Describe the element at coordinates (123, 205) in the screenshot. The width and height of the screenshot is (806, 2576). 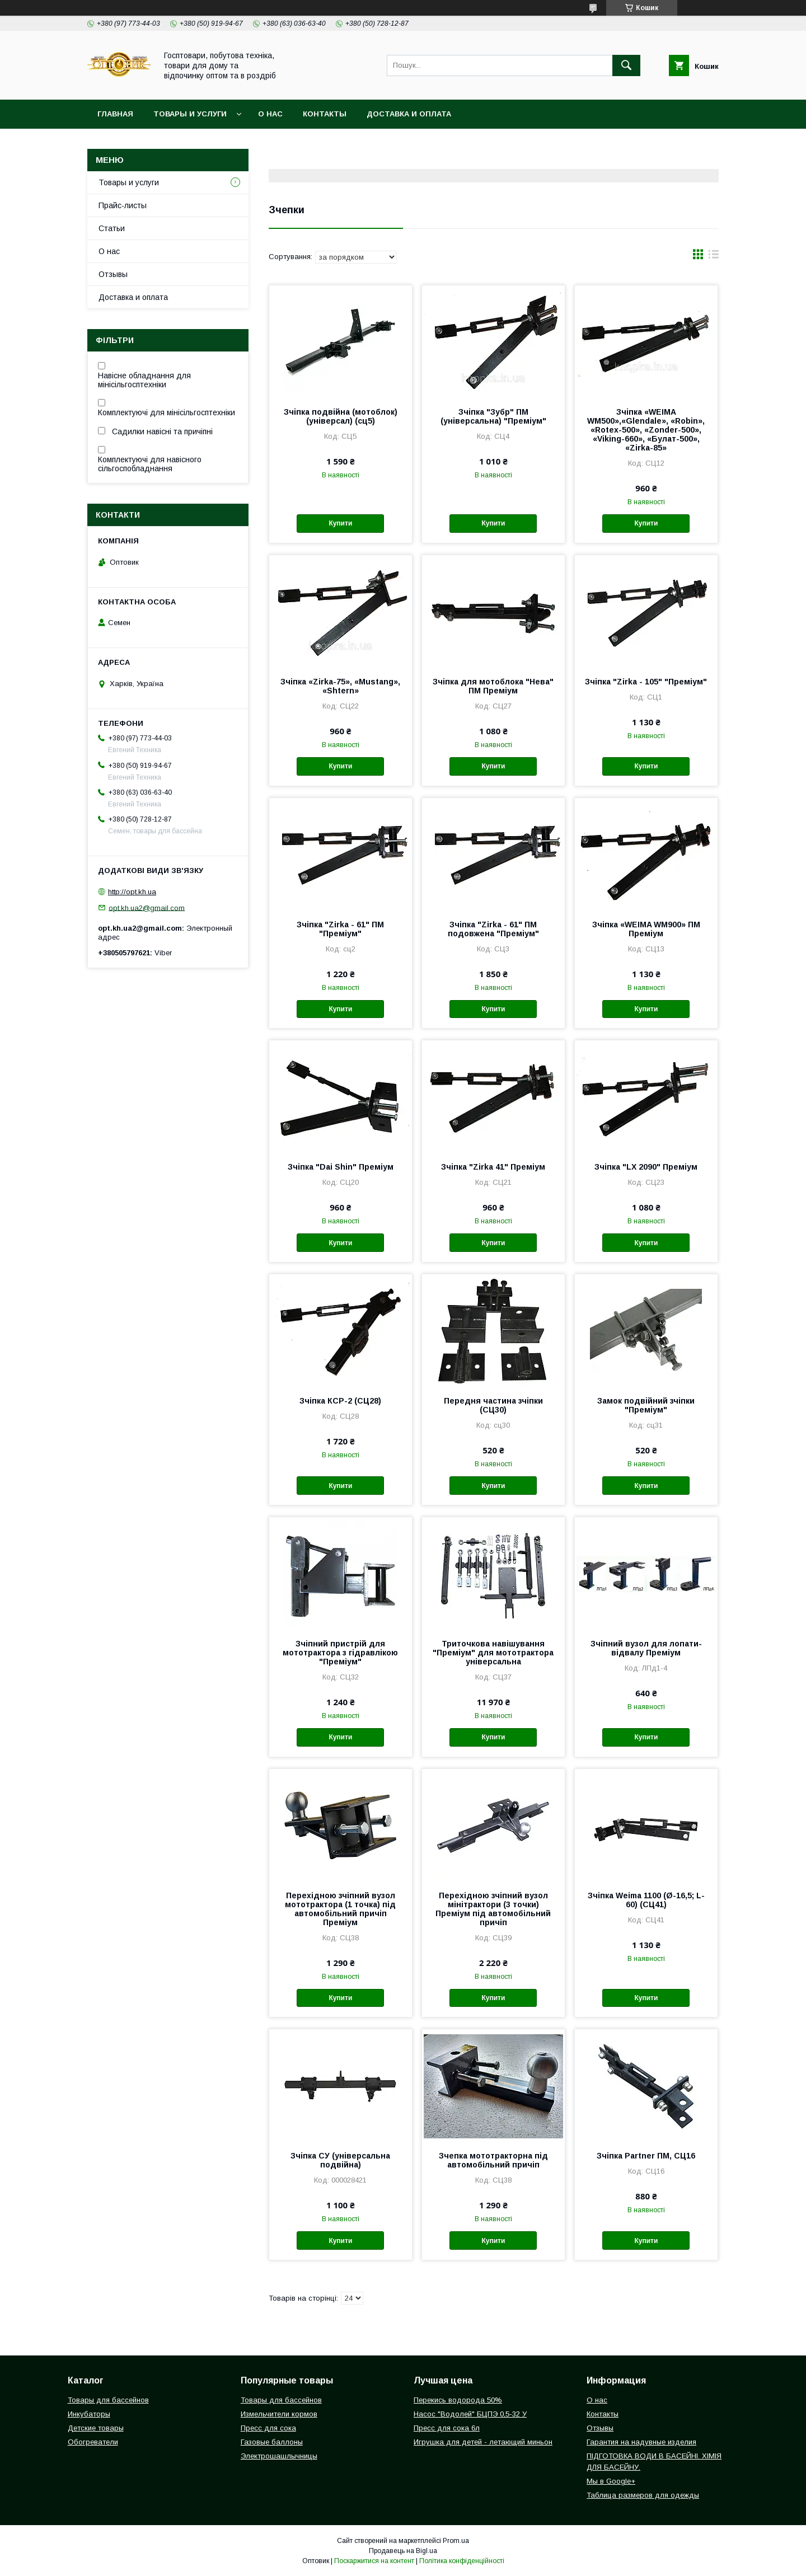
I see `Прайс-листы` at that location.